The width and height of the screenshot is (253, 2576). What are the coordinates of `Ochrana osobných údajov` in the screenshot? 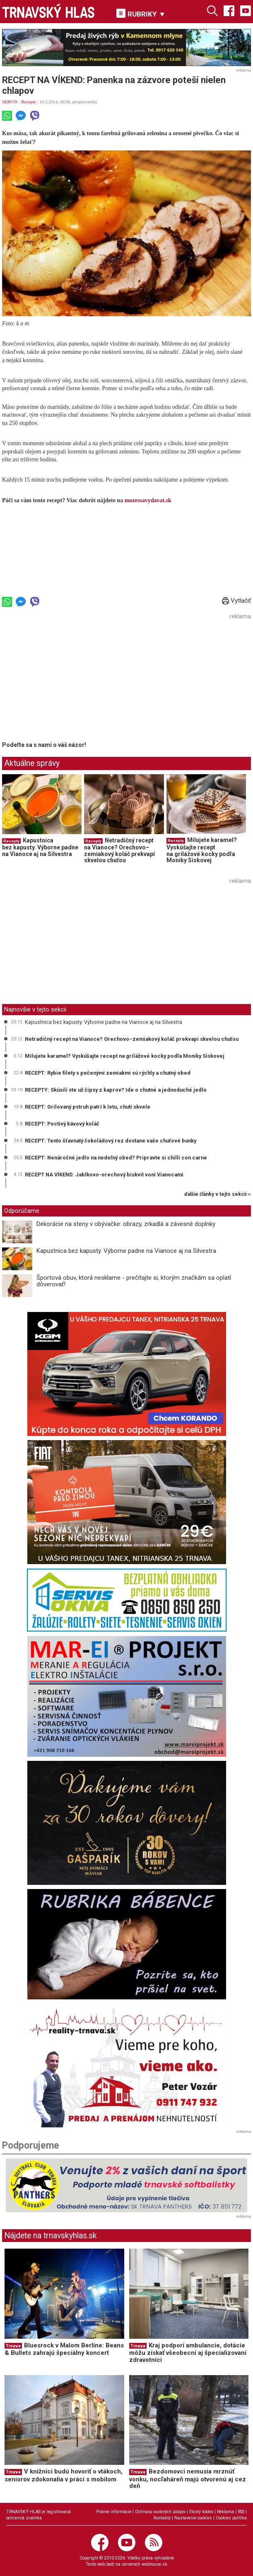 It's located at (160, 2511).